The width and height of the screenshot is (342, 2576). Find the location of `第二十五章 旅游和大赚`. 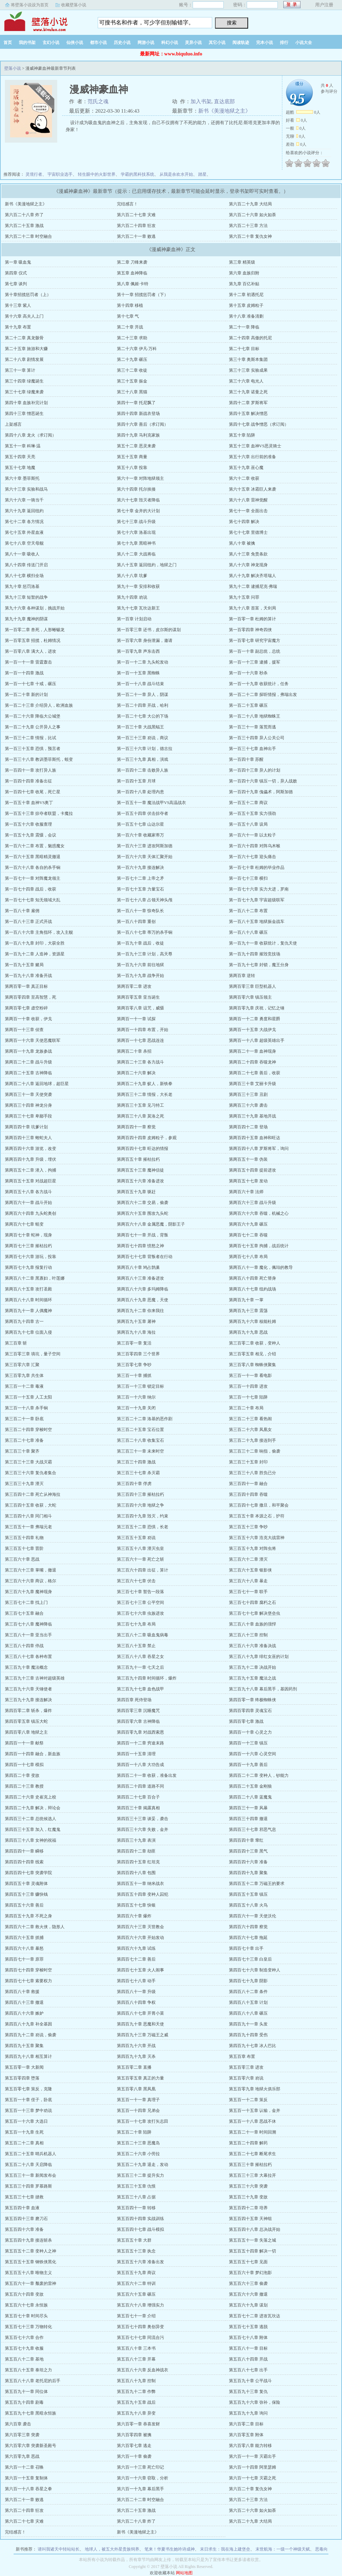

第二十五章 旅游和大赚 is located at coordinates (26, 348).